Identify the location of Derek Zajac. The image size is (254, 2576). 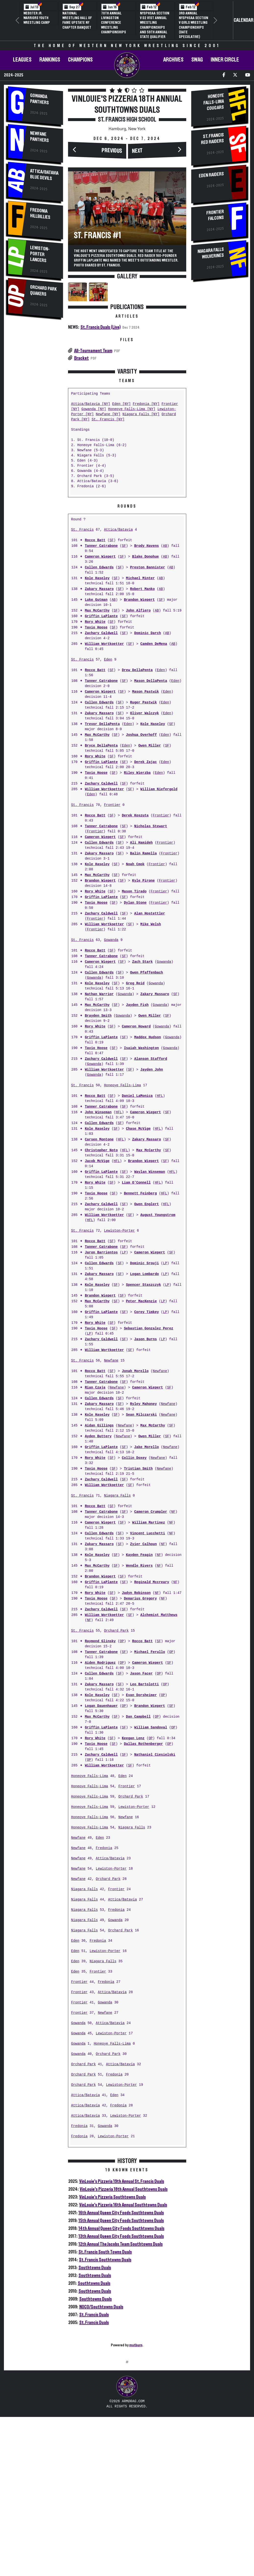
(145, 762).